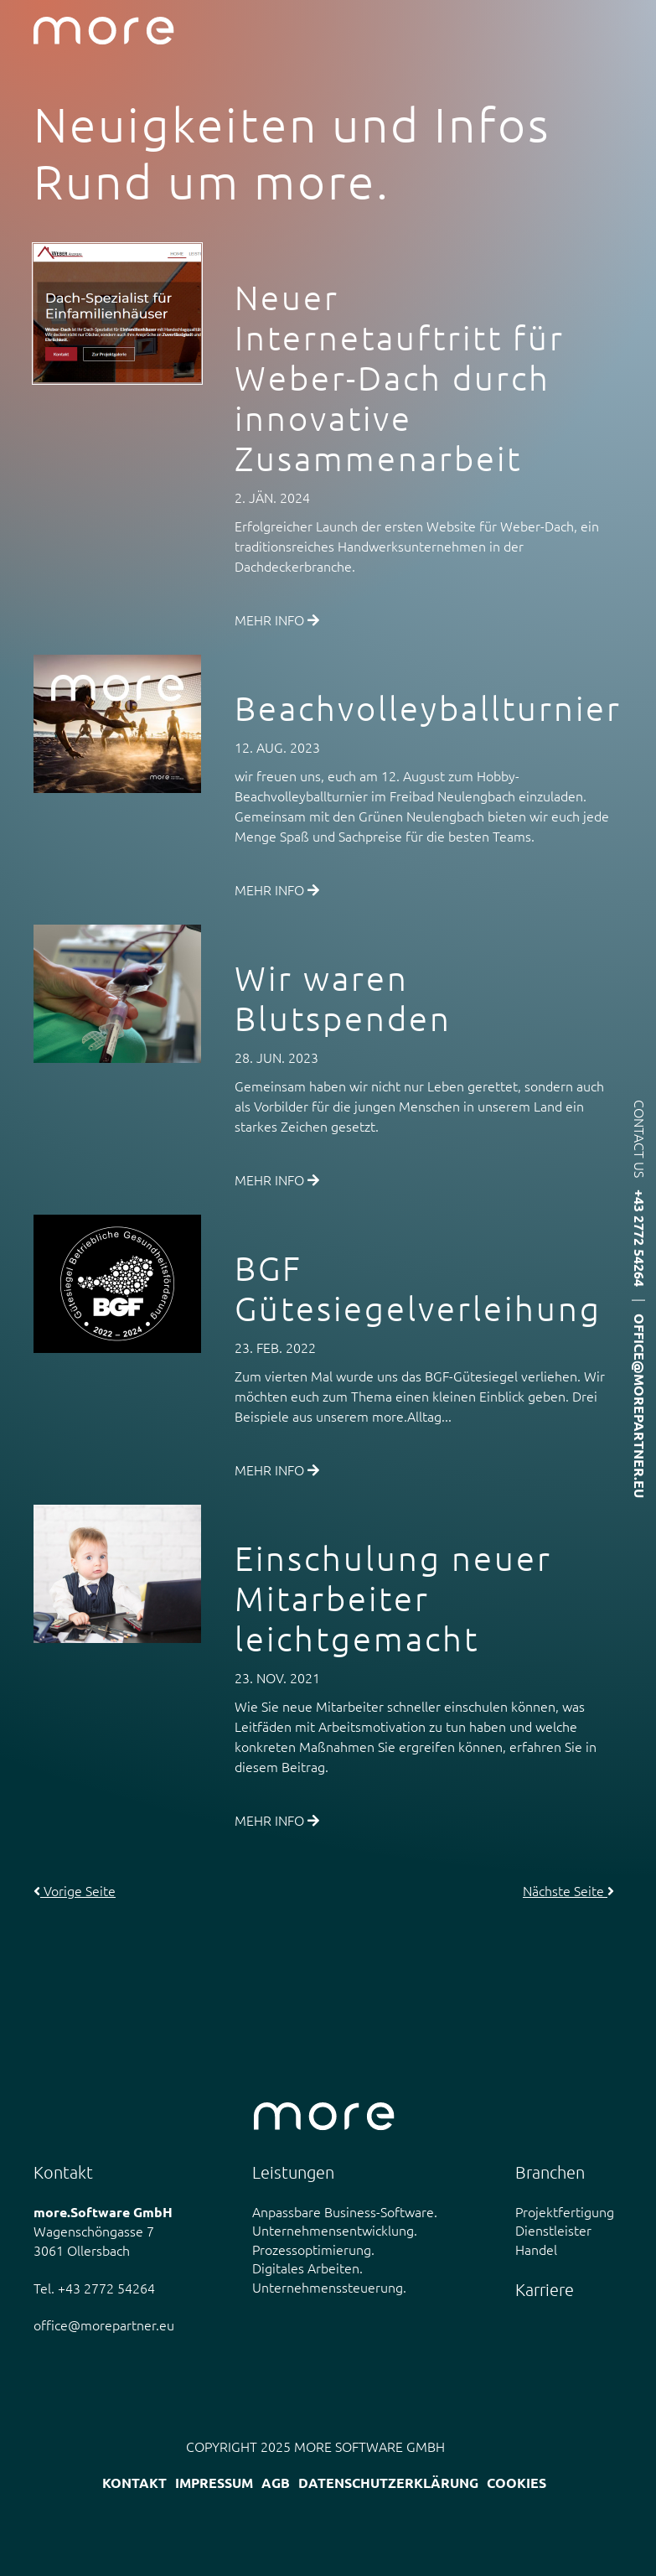  What do you see at coordinates (104, 31) in the screenshot?
I see `more` at bounding box center [104, 31].